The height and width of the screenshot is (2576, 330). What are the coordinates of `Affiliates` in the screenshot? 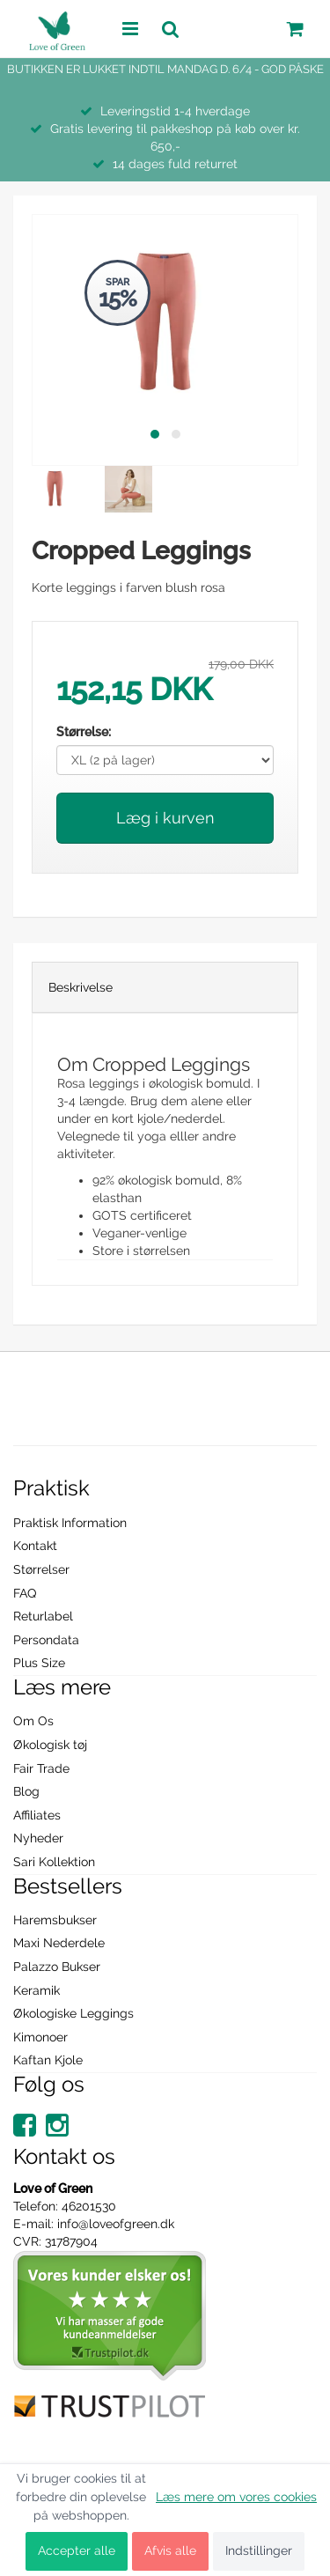 It's located at (37, 1815).